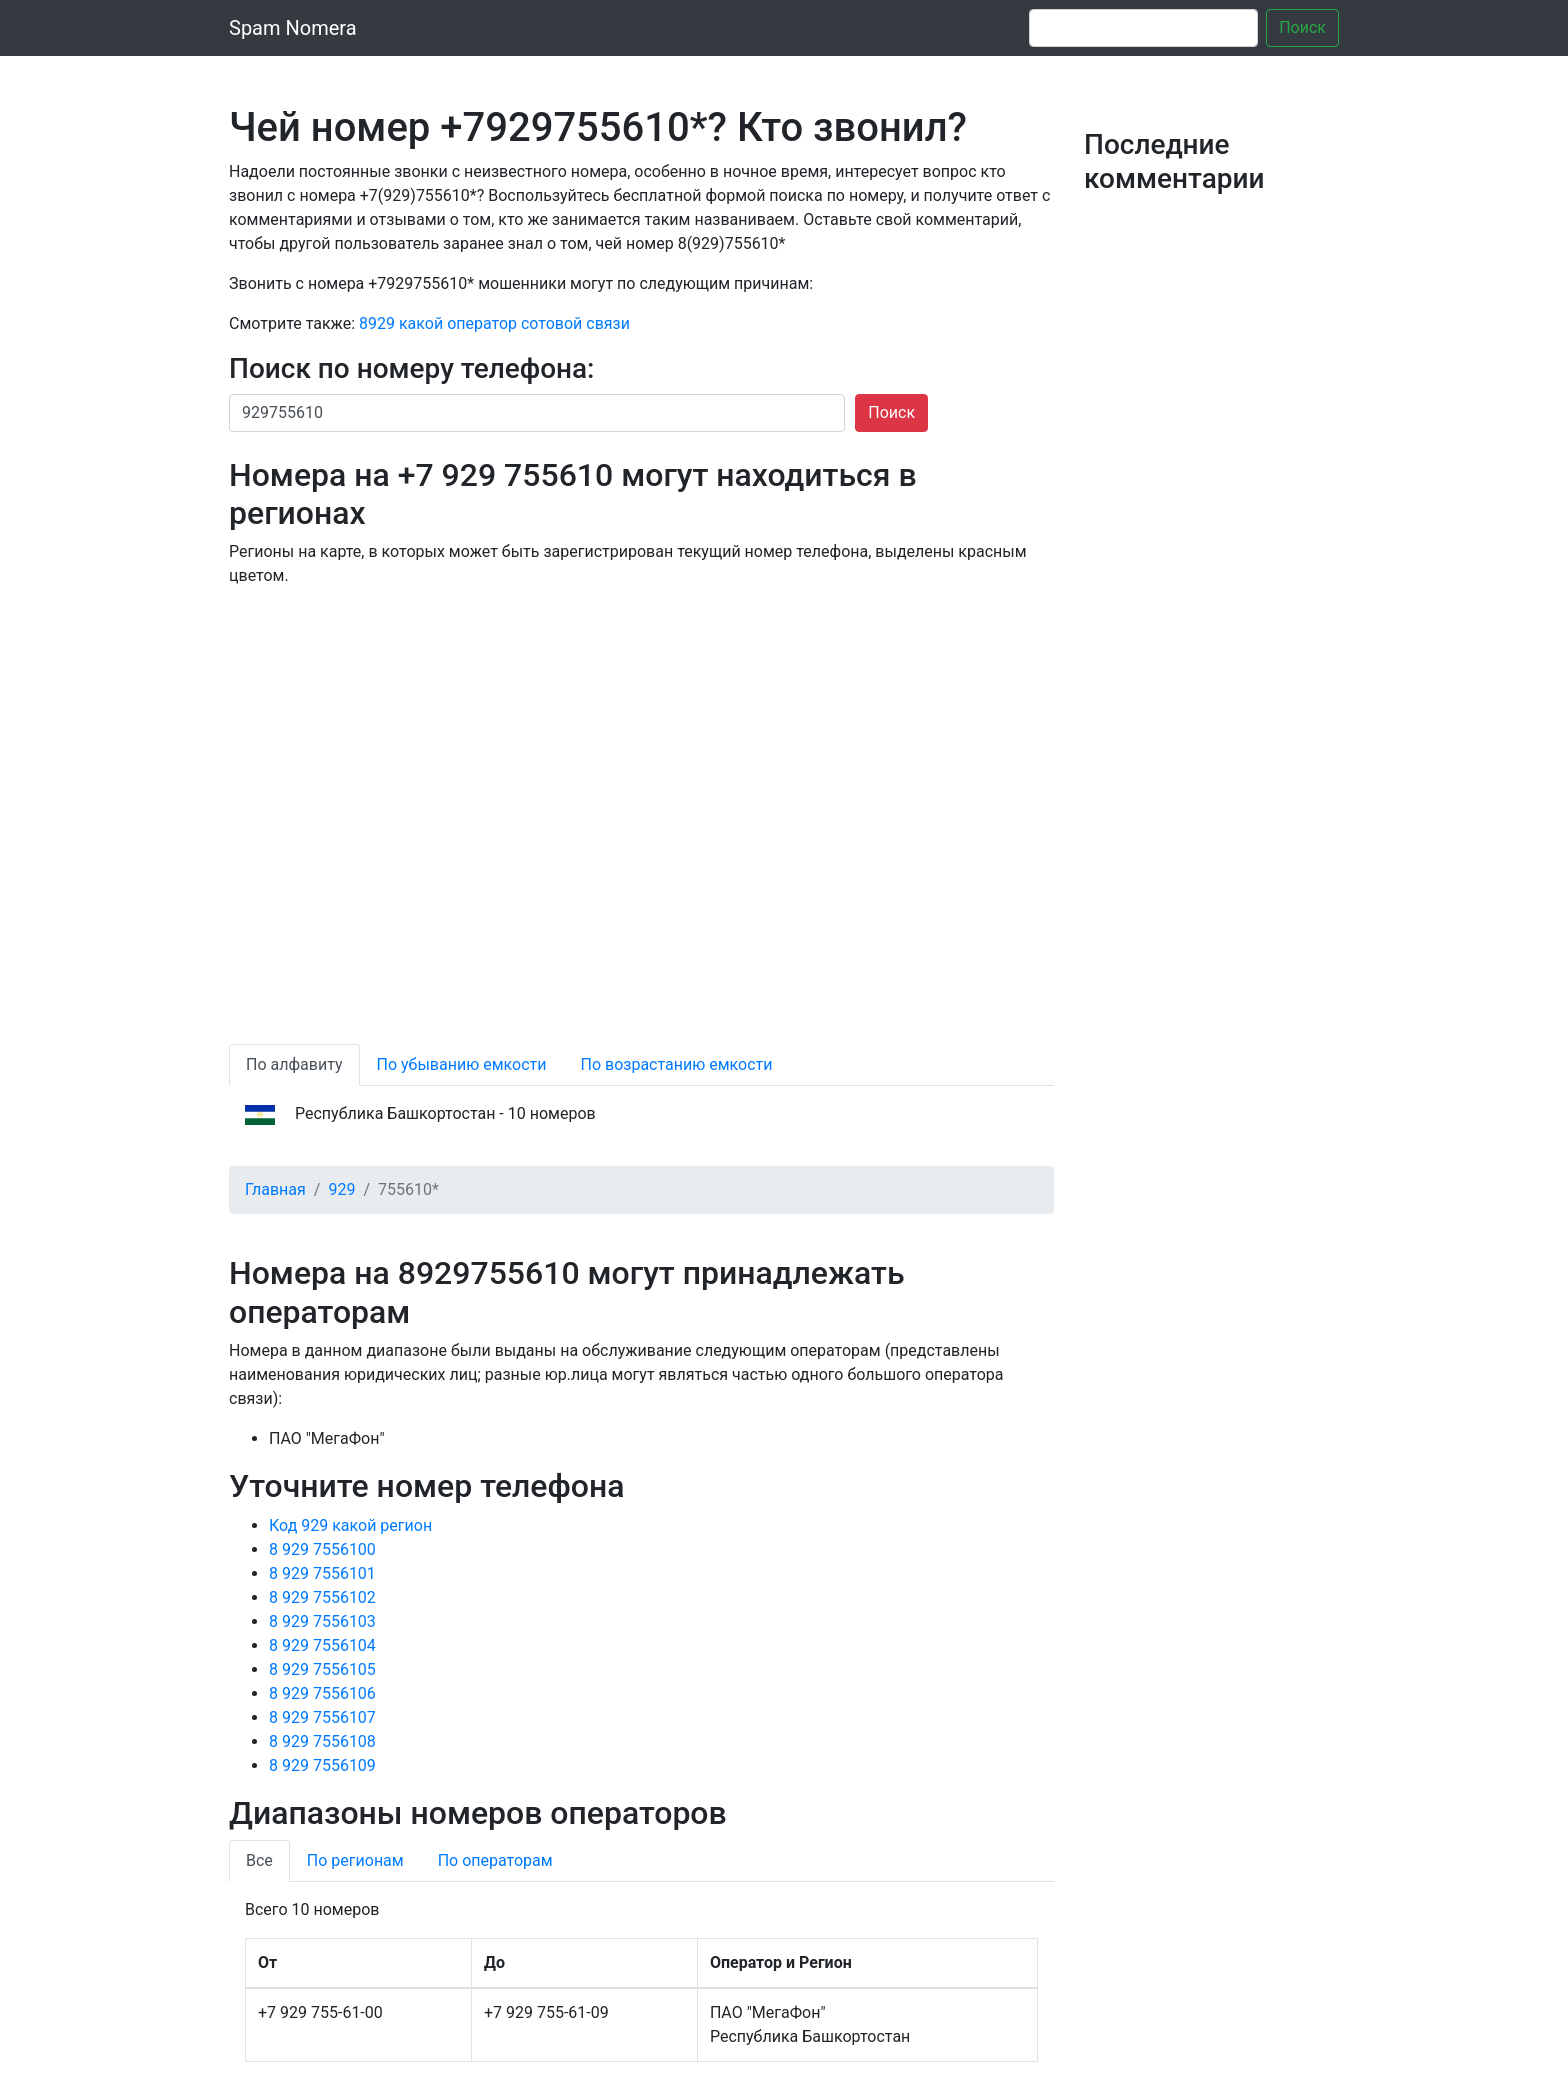 This screenshot has height=2094, width=1568. Describe the element at coordinates (494, 323) in the screenshot. I see `8929 какой оператор сотовой связи` at that location.